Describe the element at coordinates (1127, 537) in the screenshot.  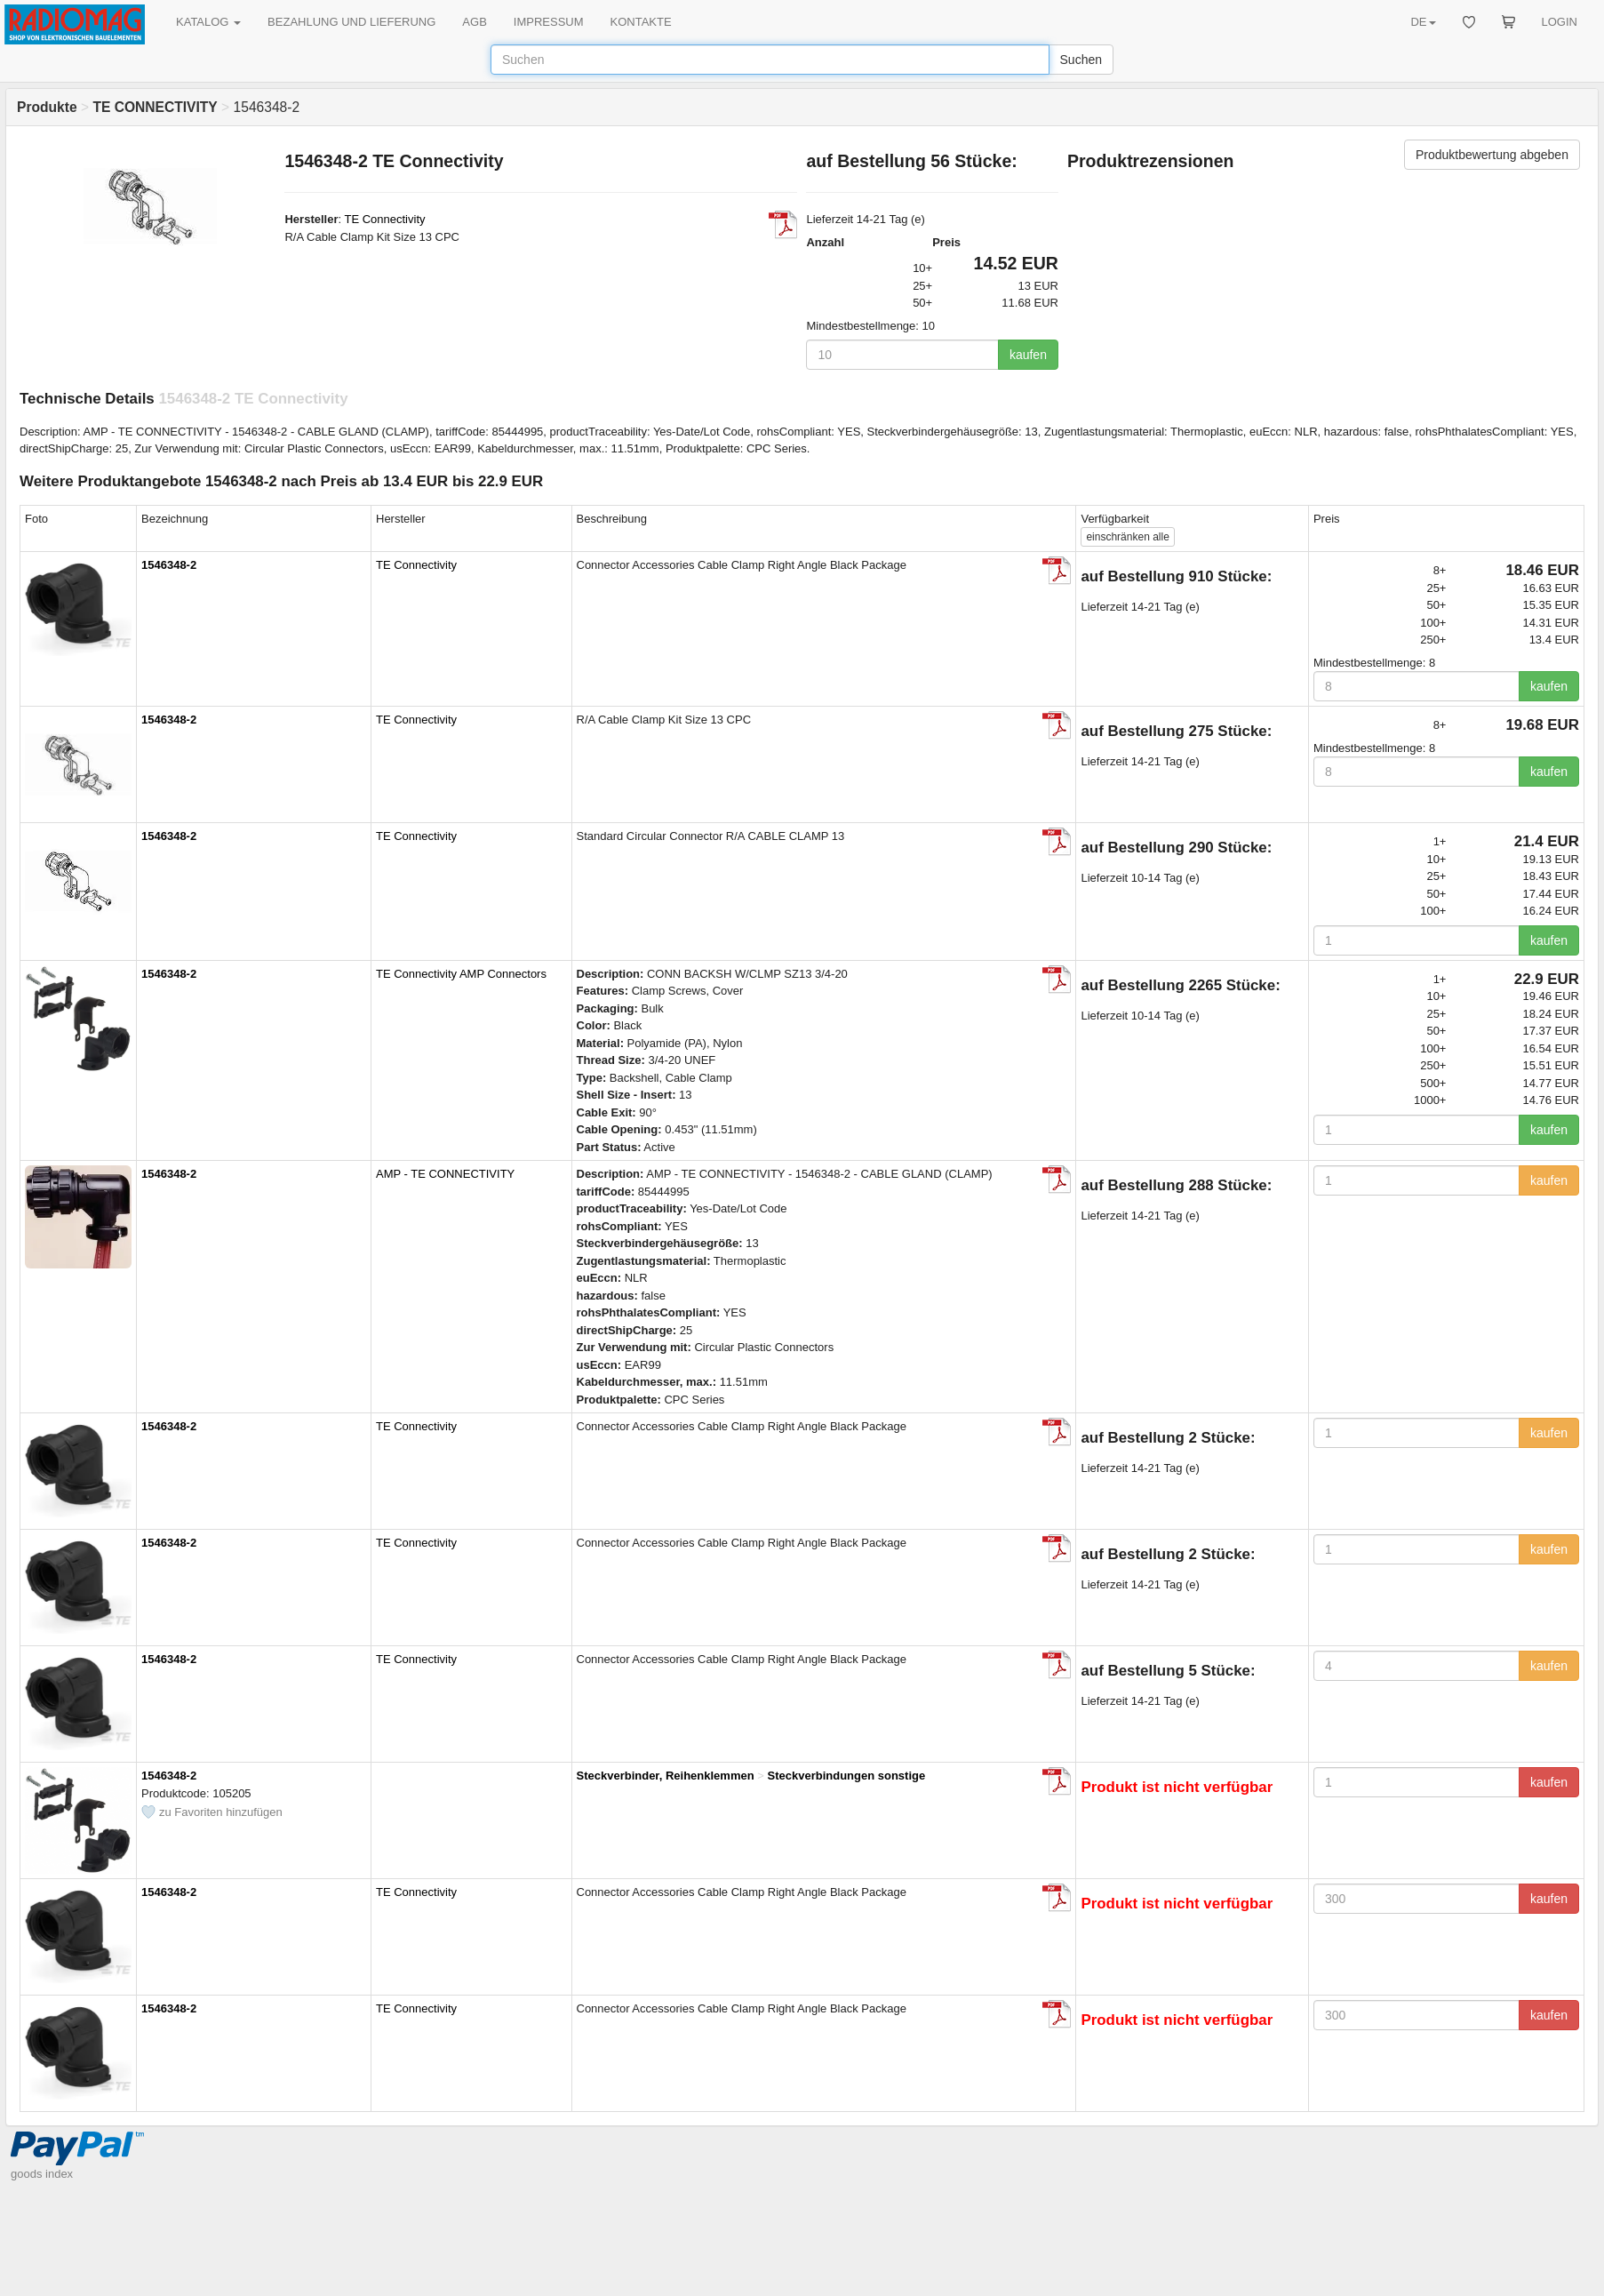
I see `alle` at that location.